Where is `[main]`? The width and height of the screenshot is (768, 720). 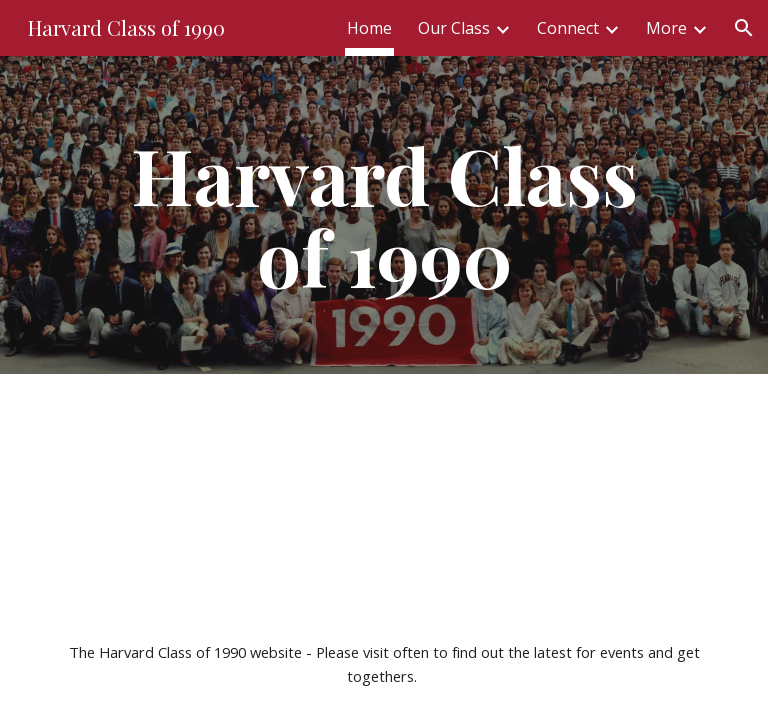
[main] is located at coordinates (383, 215).